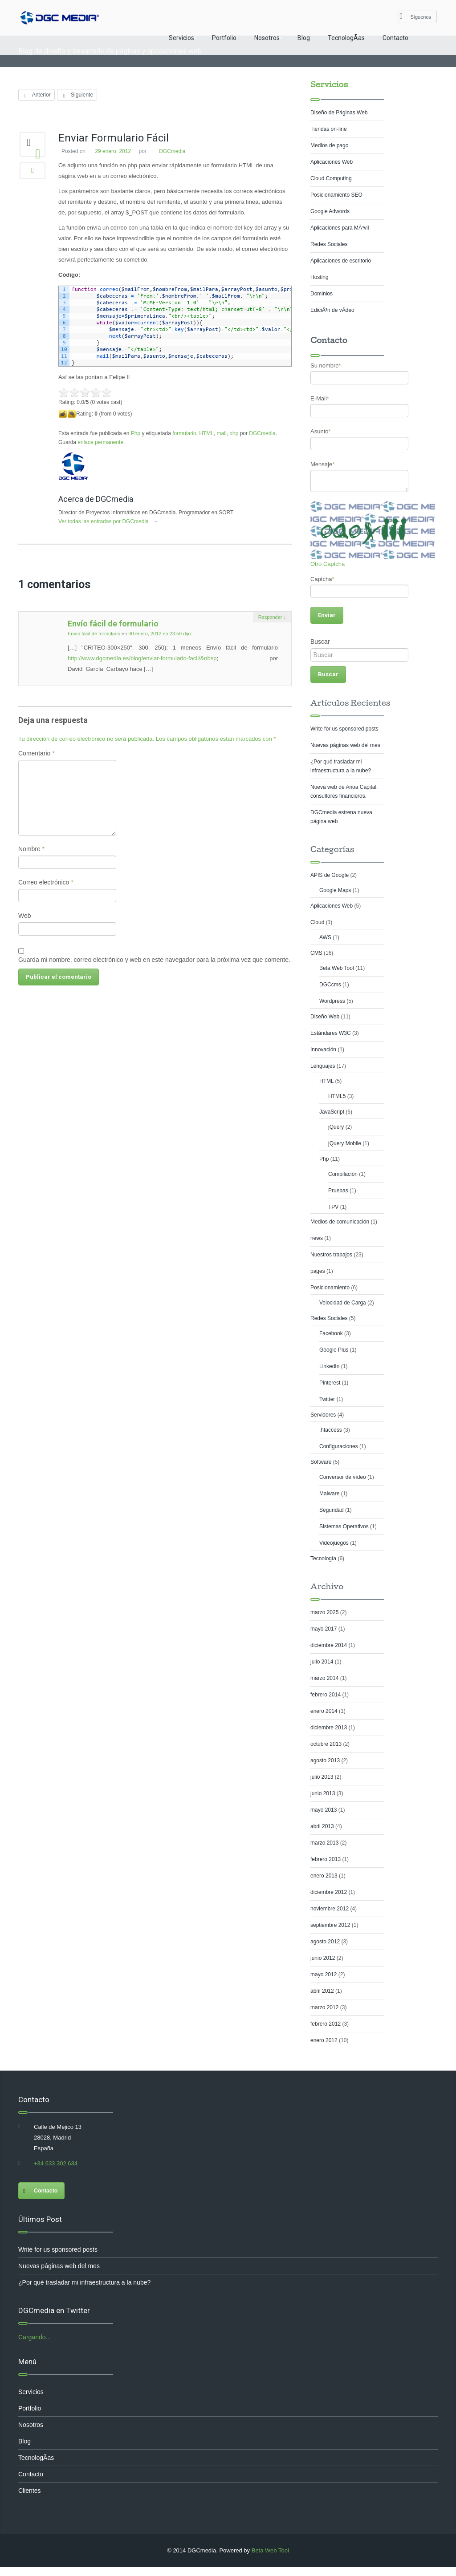  Describe the element at coordinates (325, 1859) in the screenshot. I see `febrero 2013` at that location.